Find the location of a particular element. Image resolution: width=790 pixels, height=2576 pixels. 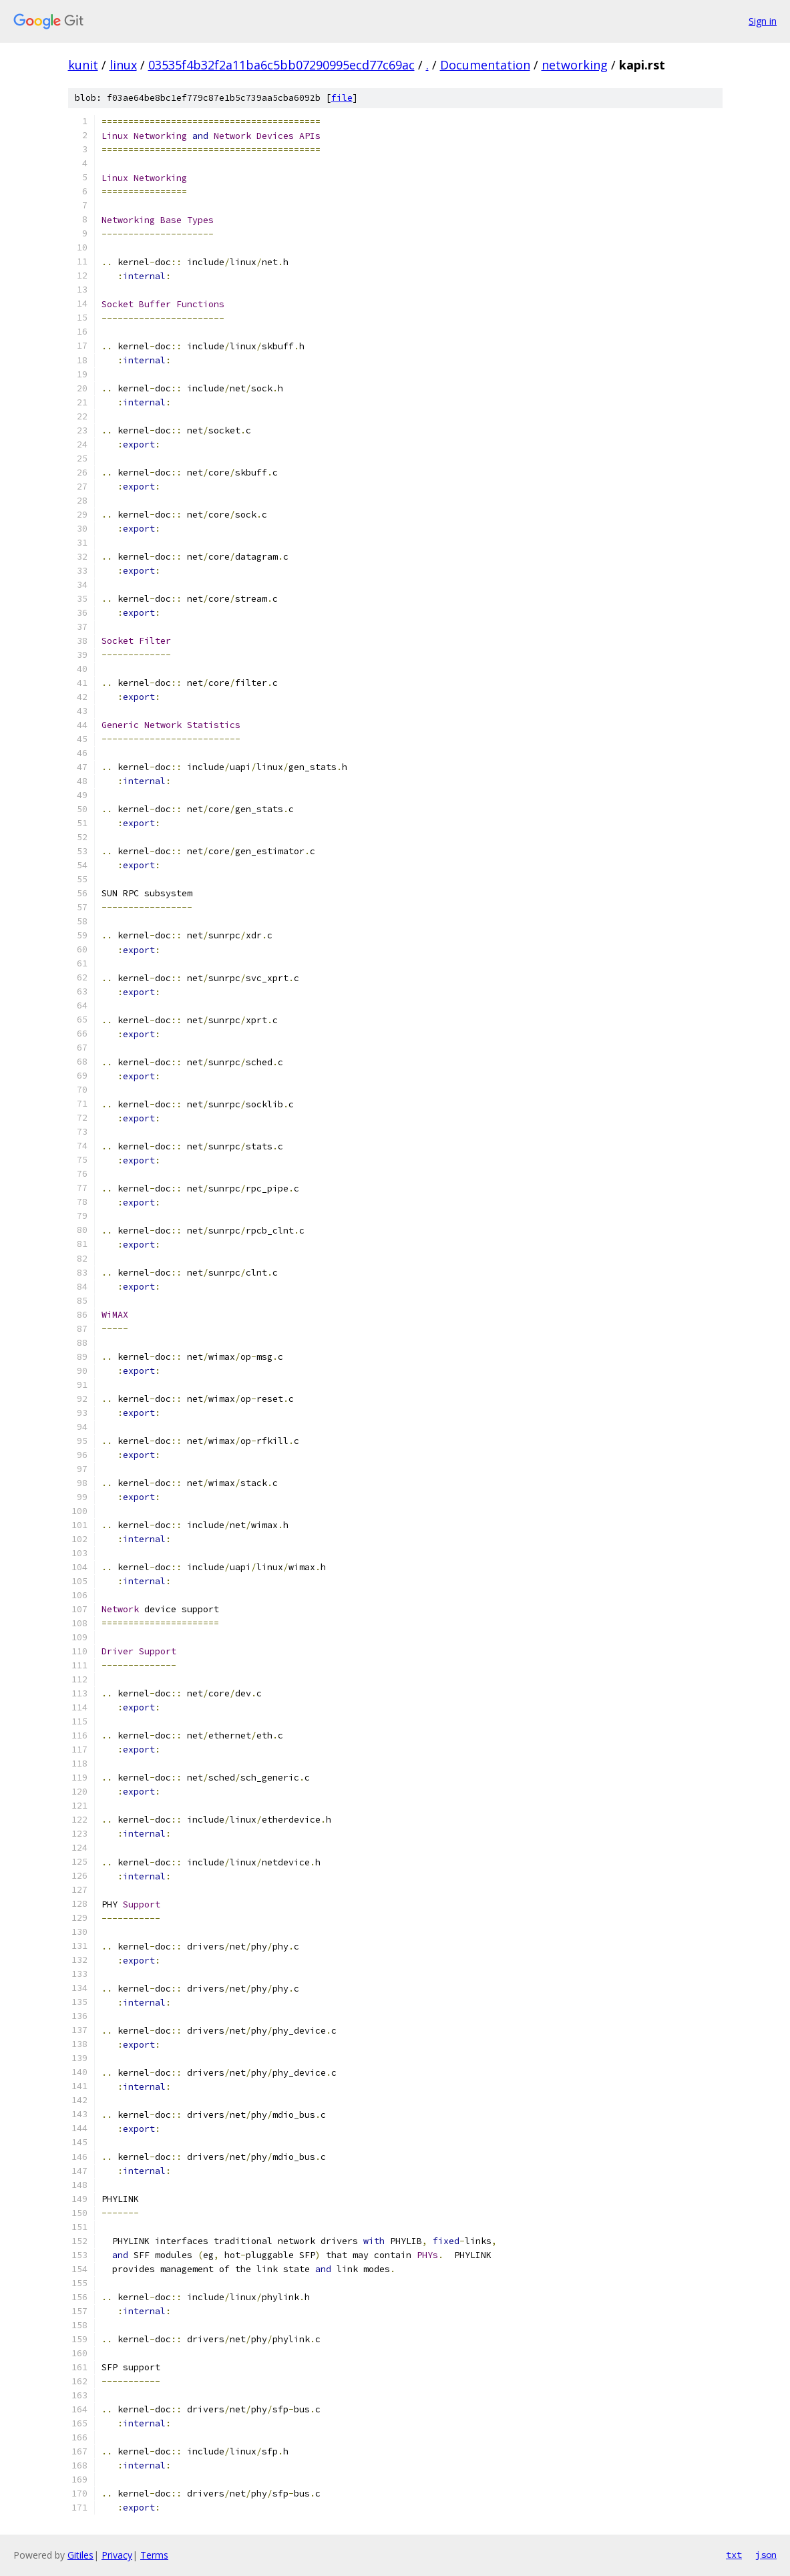

Documentation is located at coordinates (485, 65).